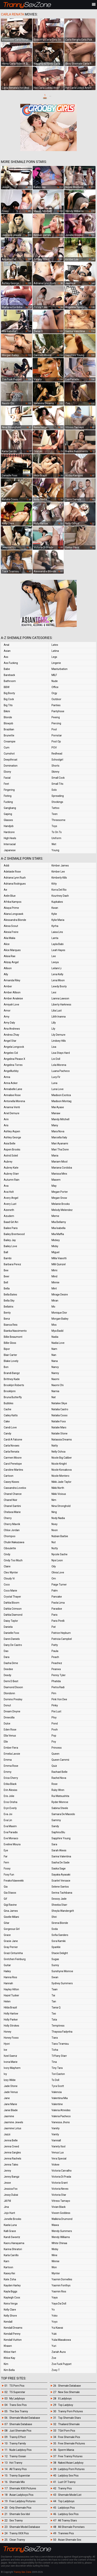 Image resolution: width=97 pixels, height=2576 pixels. What do you see at coordinates (9, 729) in the screenshot?
I see `Brazilian` at bounding box center [9, 729].